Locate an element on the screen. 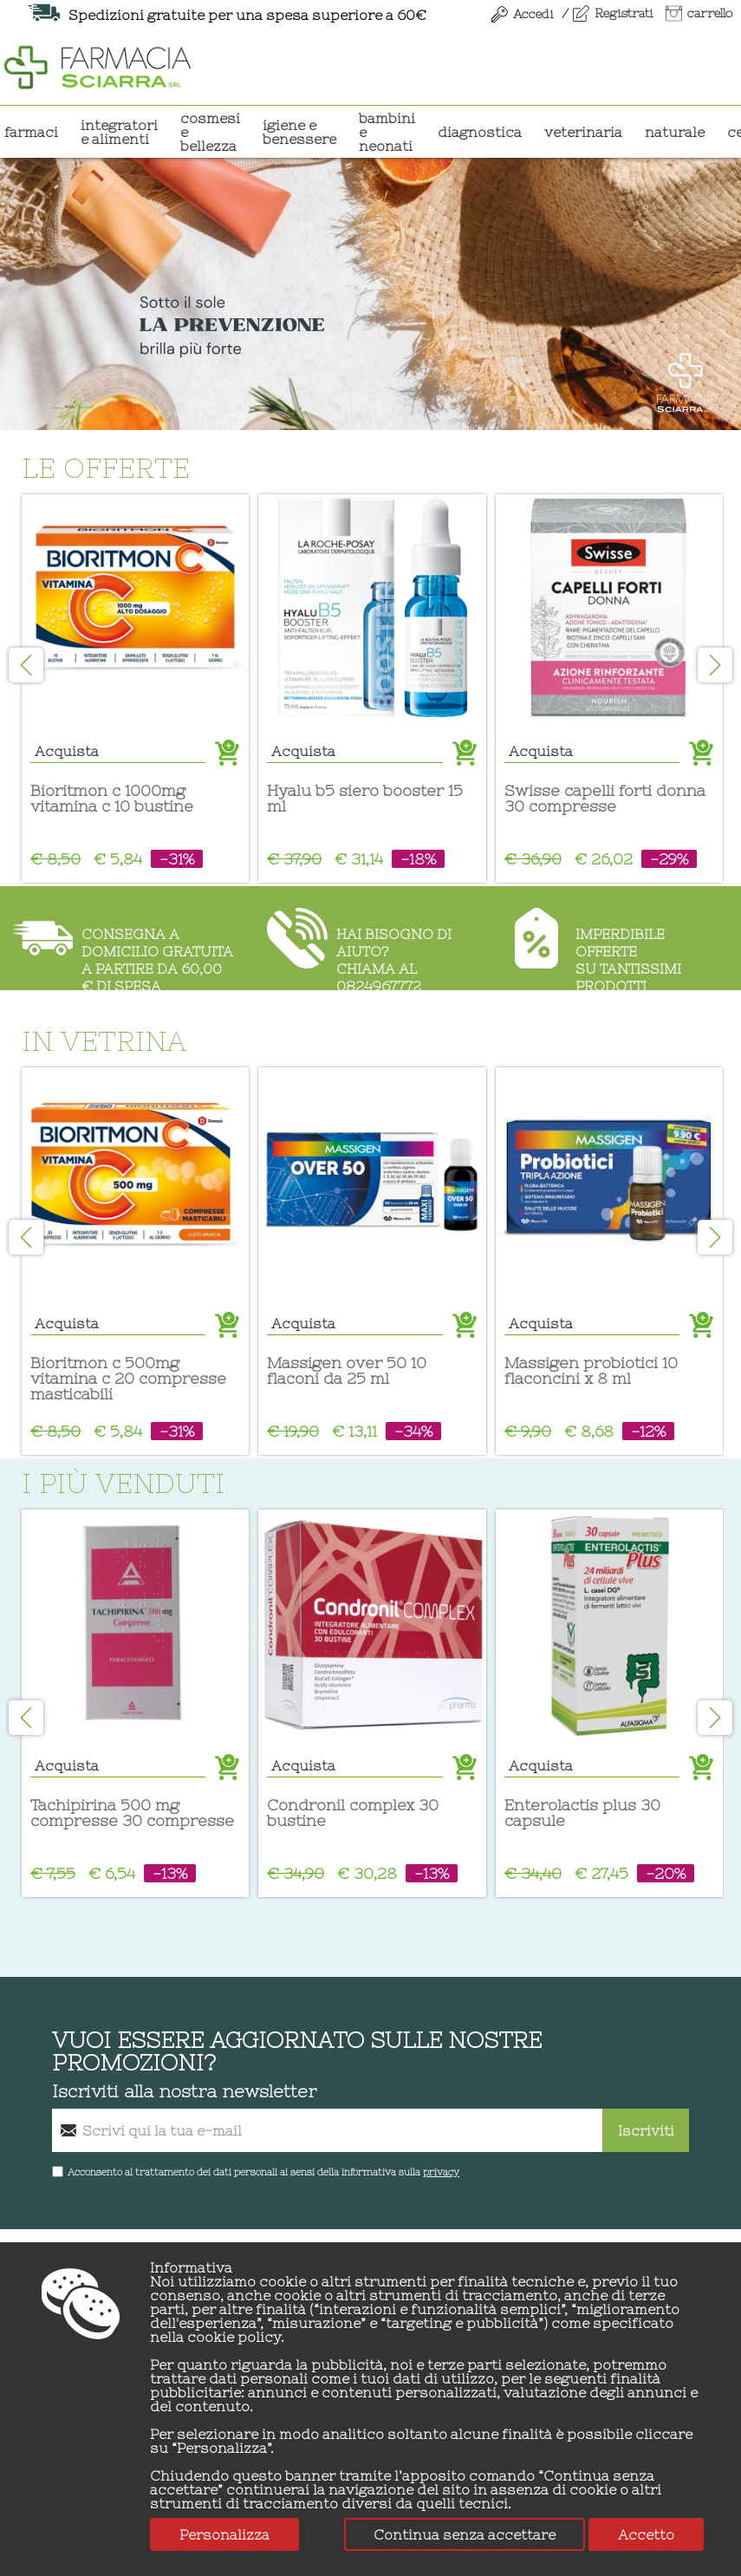  Consegna a domicilio gratuitaa partire da 60,00 € di spesa is located at coordinates (157, 958).